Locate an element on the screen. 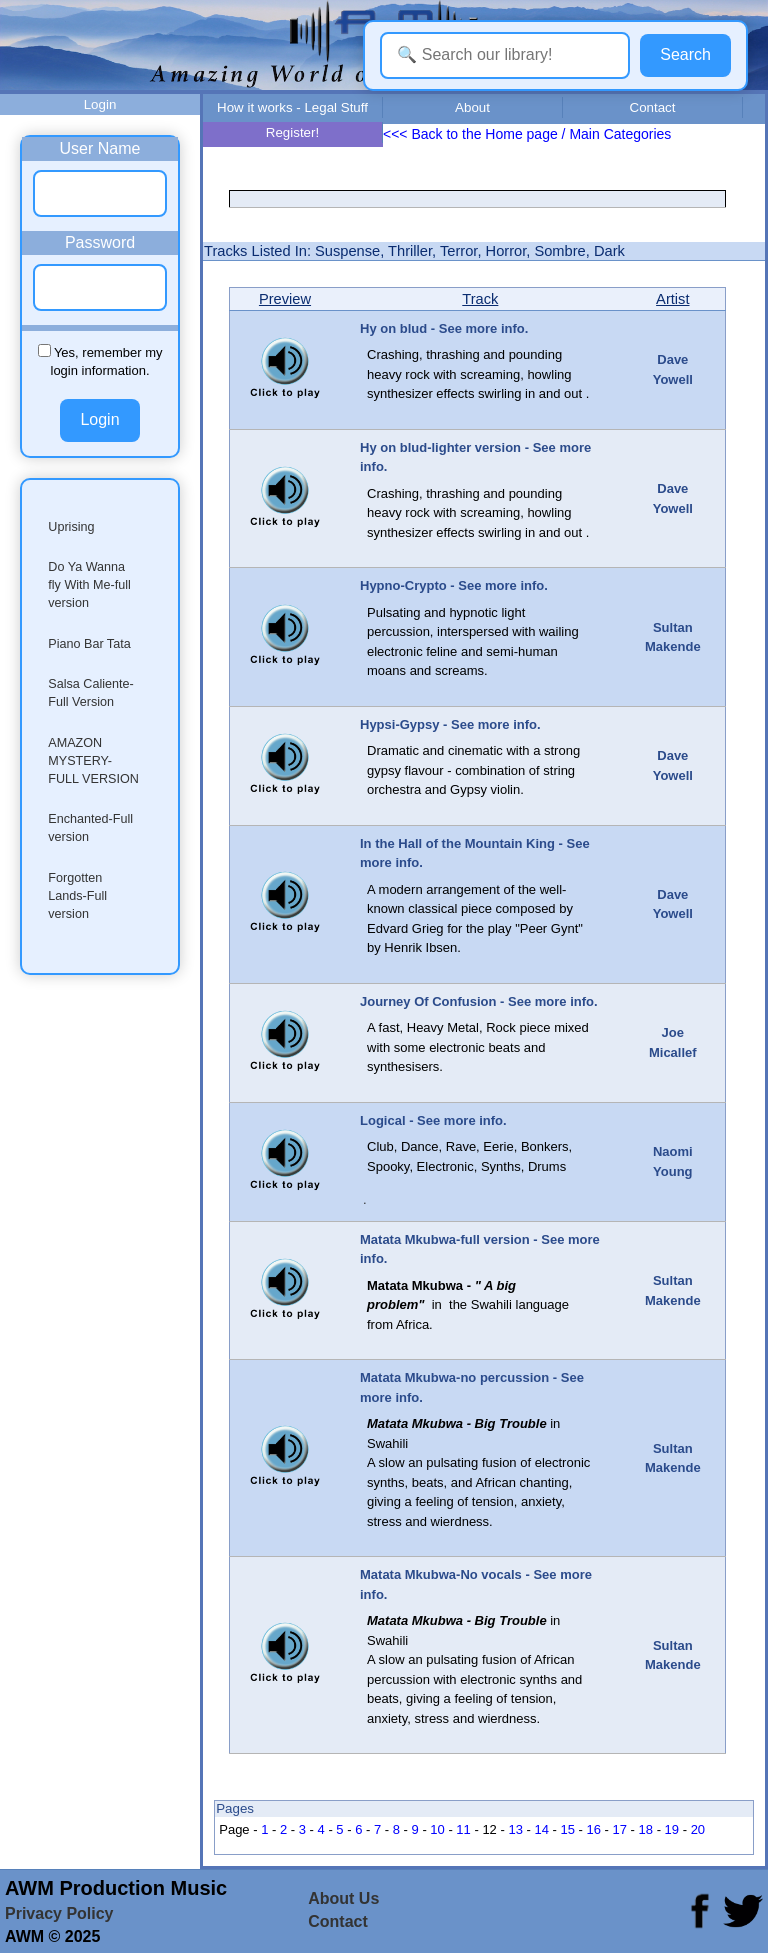  Logical is located at coordinates (383, 1120).